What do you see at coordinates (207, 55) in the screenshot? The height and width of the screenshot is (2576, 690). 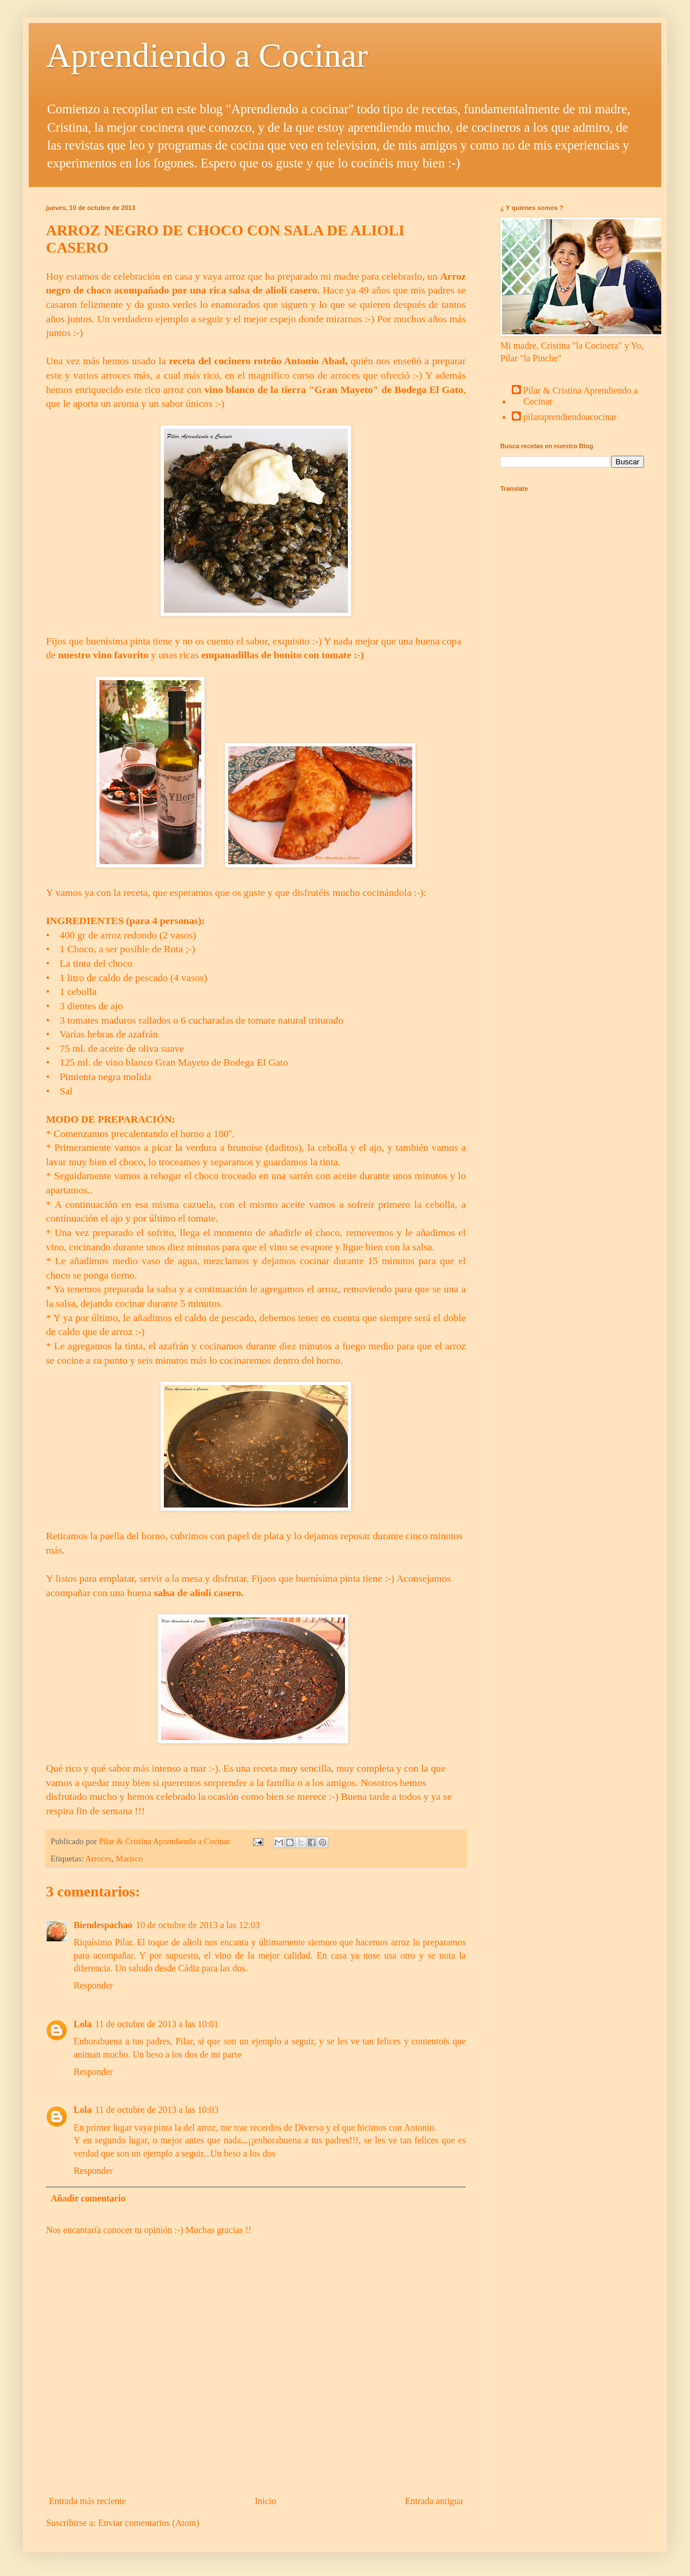 I see `Aprendiendo a Cocinar` at bounding box center [207, 55].